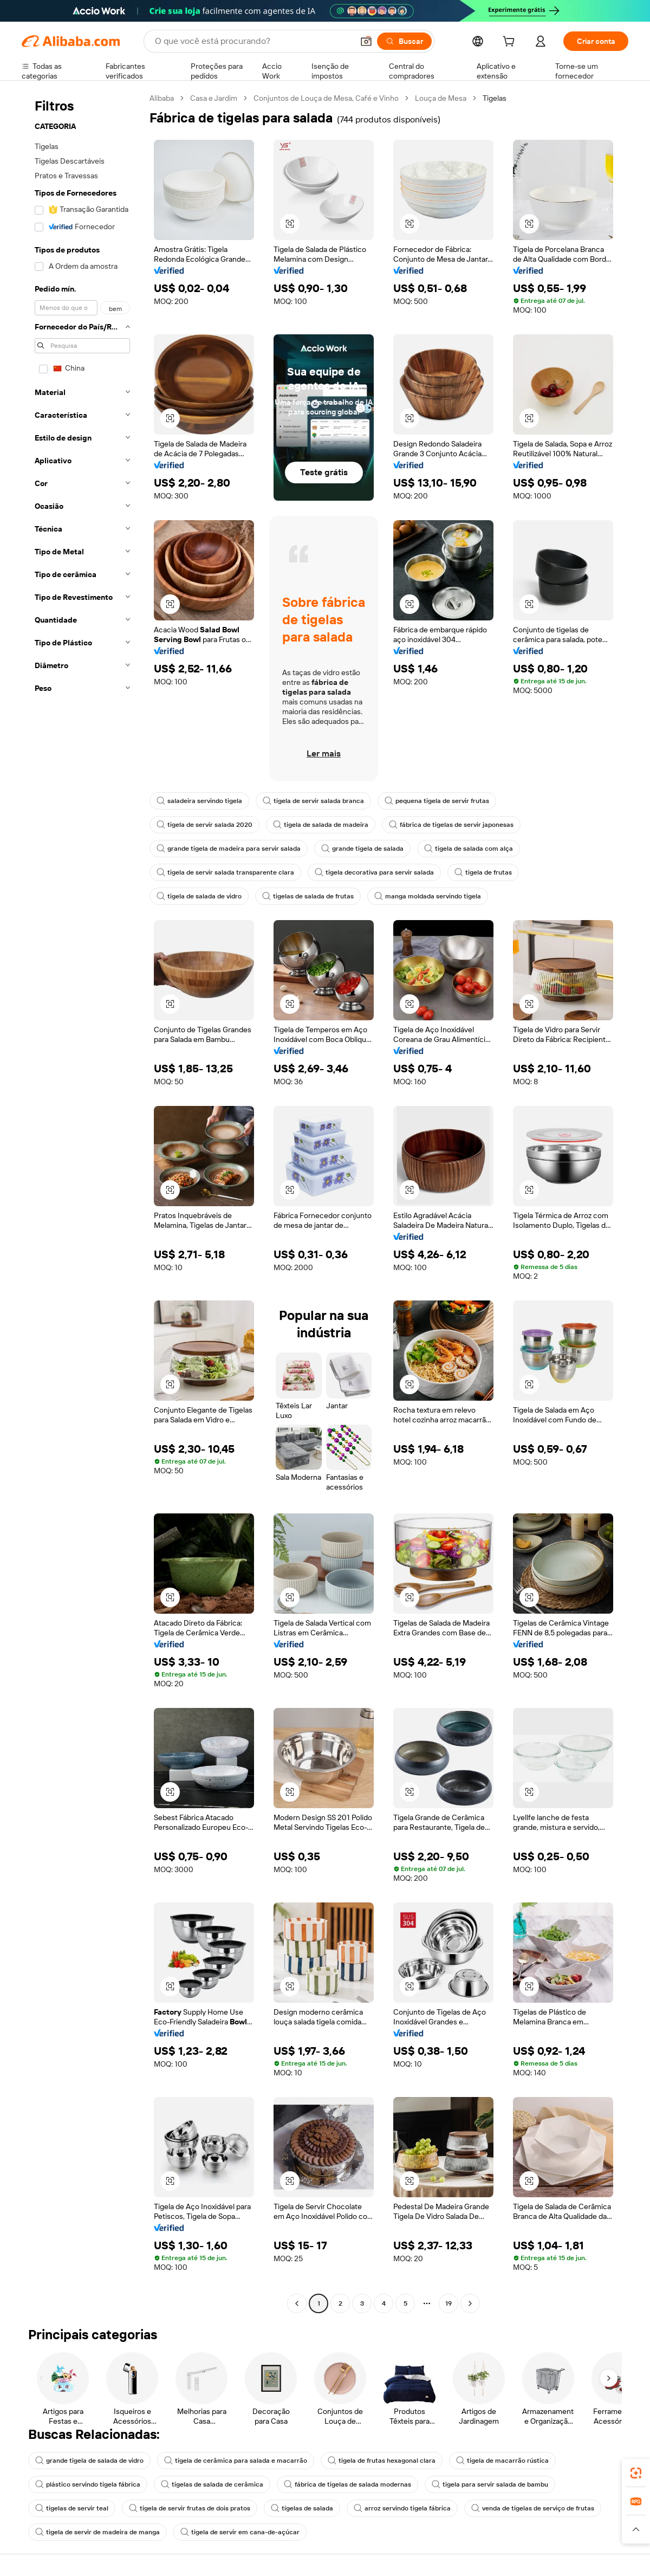 This screenshot has height=2576, width=650. I want to click on [cart], so click(511, 42).